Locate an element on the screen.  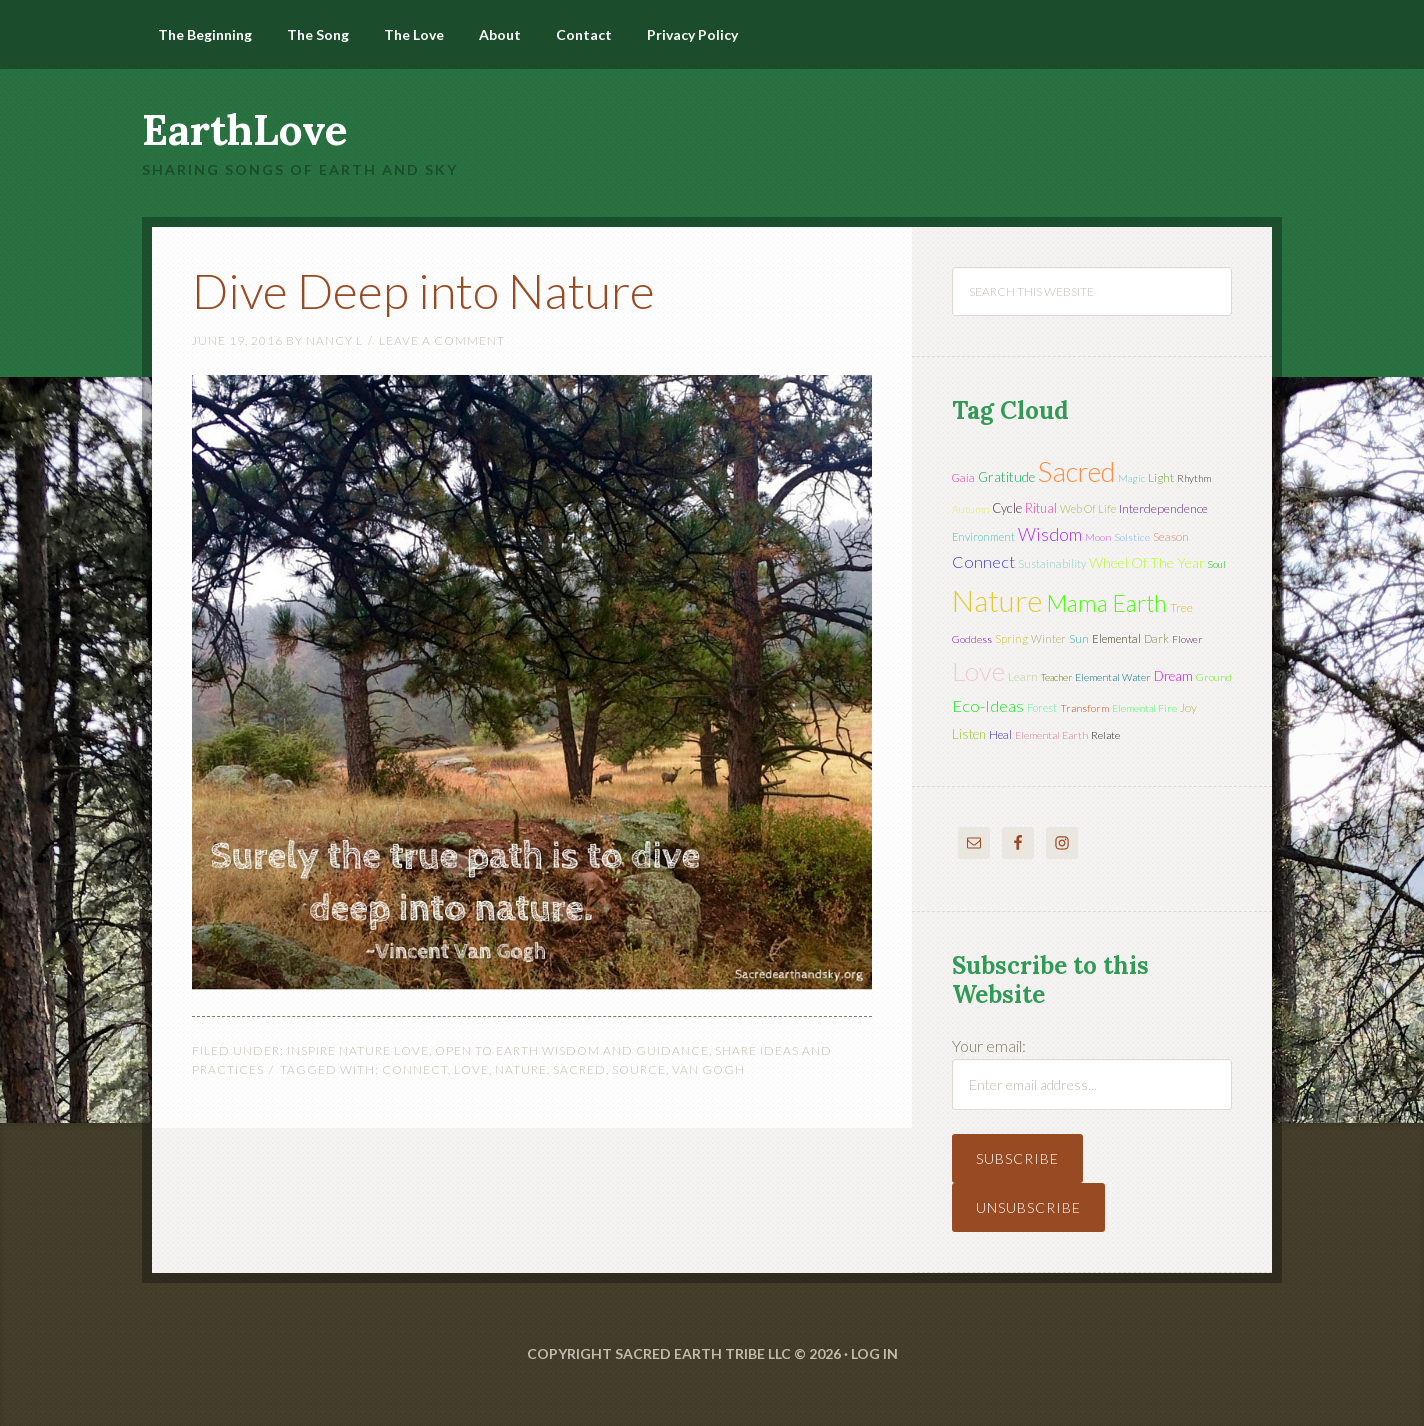
Gaia is located at coordinates (963, 477).